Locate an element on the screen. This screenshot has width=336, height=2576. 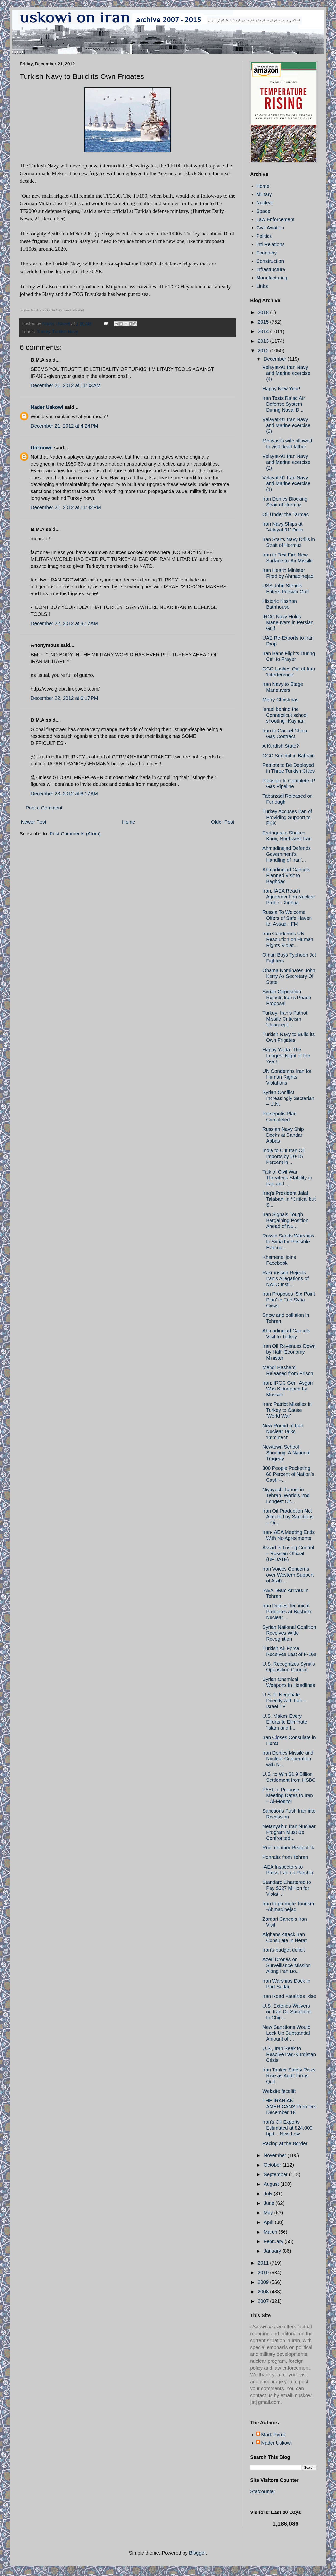
Syrian Opposition Rejects Iran’s Peace Proposal is located at coordinates (286, 997).